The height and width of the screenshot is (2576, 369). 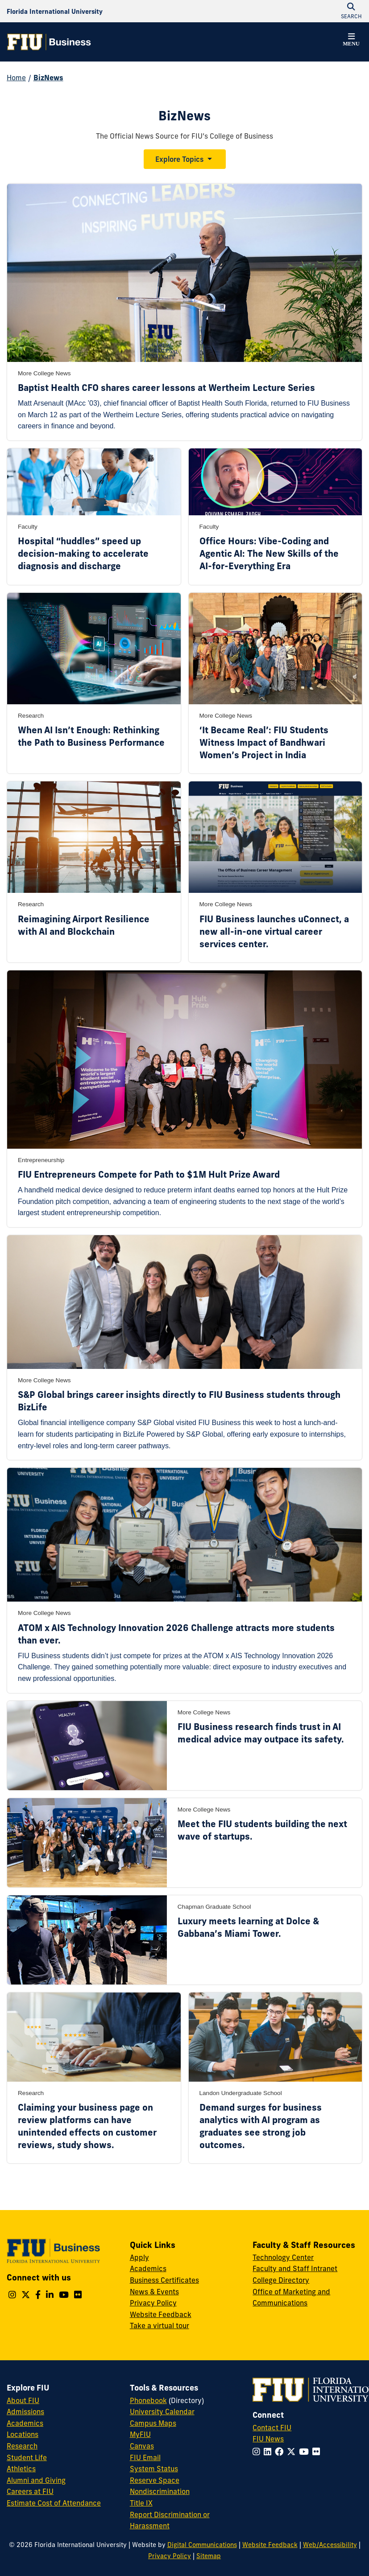 What do you see at coordinates (281, 2451) in the screenshot?
I see `[Follow FIU on Facebook]` at bounding box center [281, 2451].